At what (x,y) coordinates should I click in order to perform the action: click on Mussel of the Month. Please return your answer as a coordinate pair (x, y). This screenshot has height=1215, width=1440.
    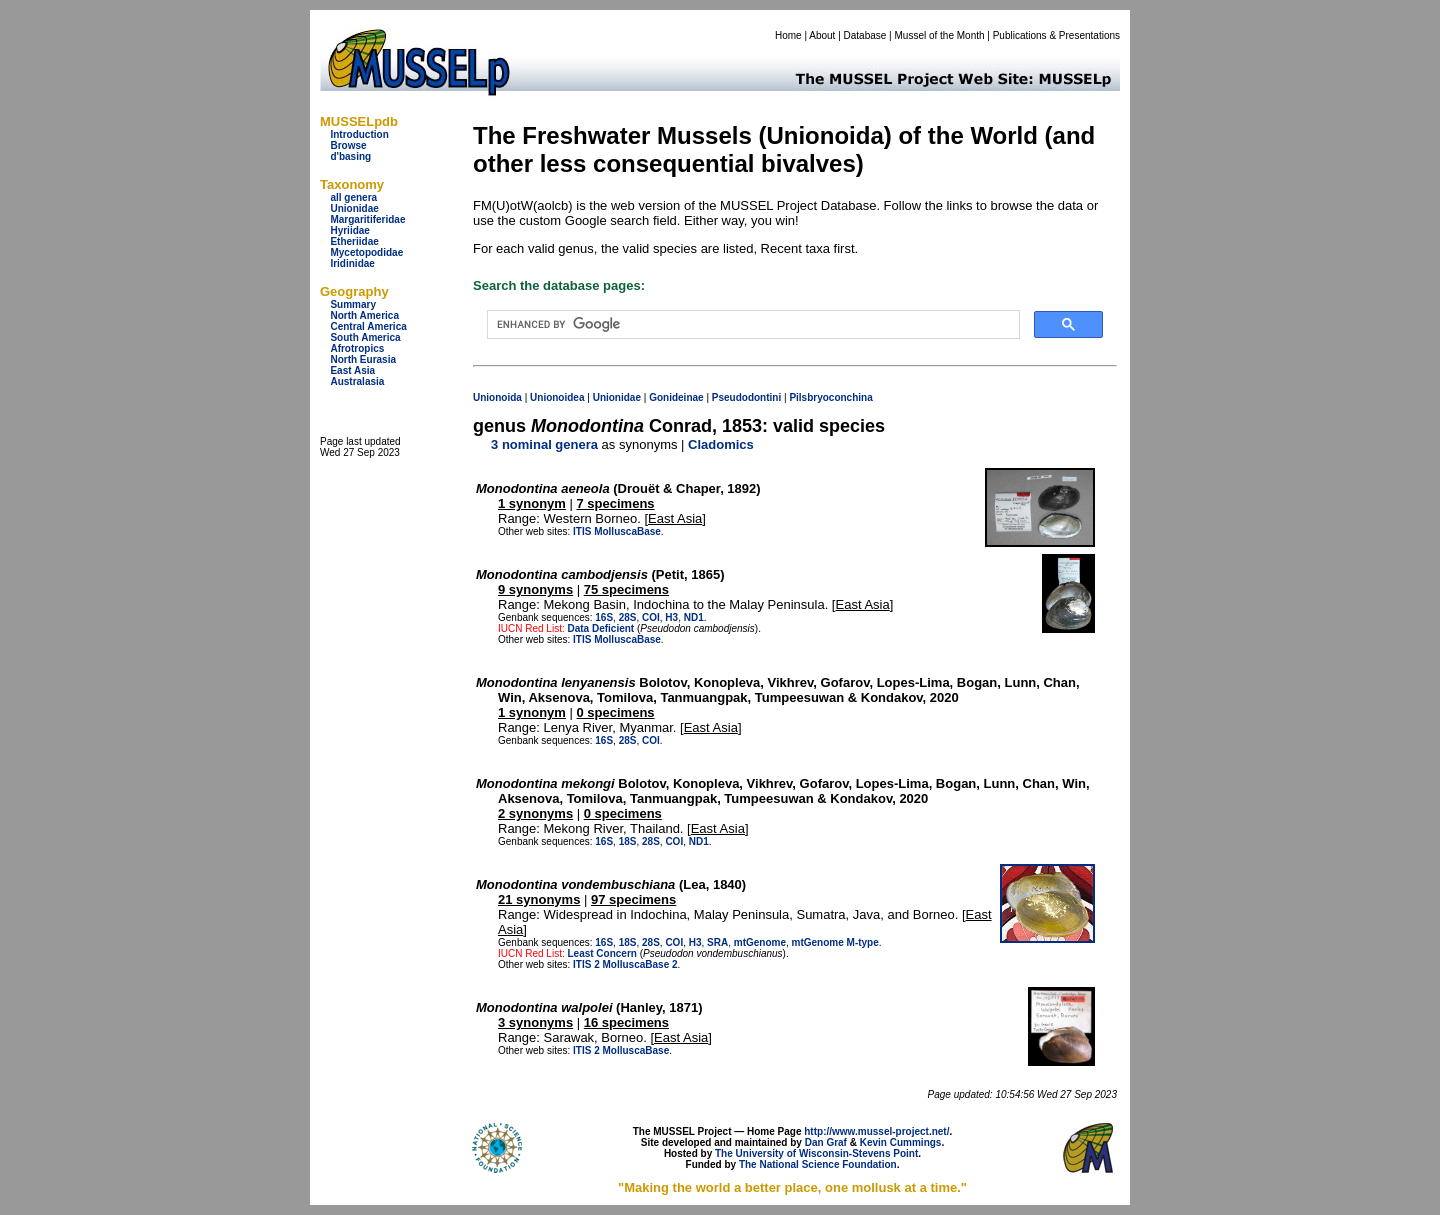
    Looking at the image, I should click on (940, 35).